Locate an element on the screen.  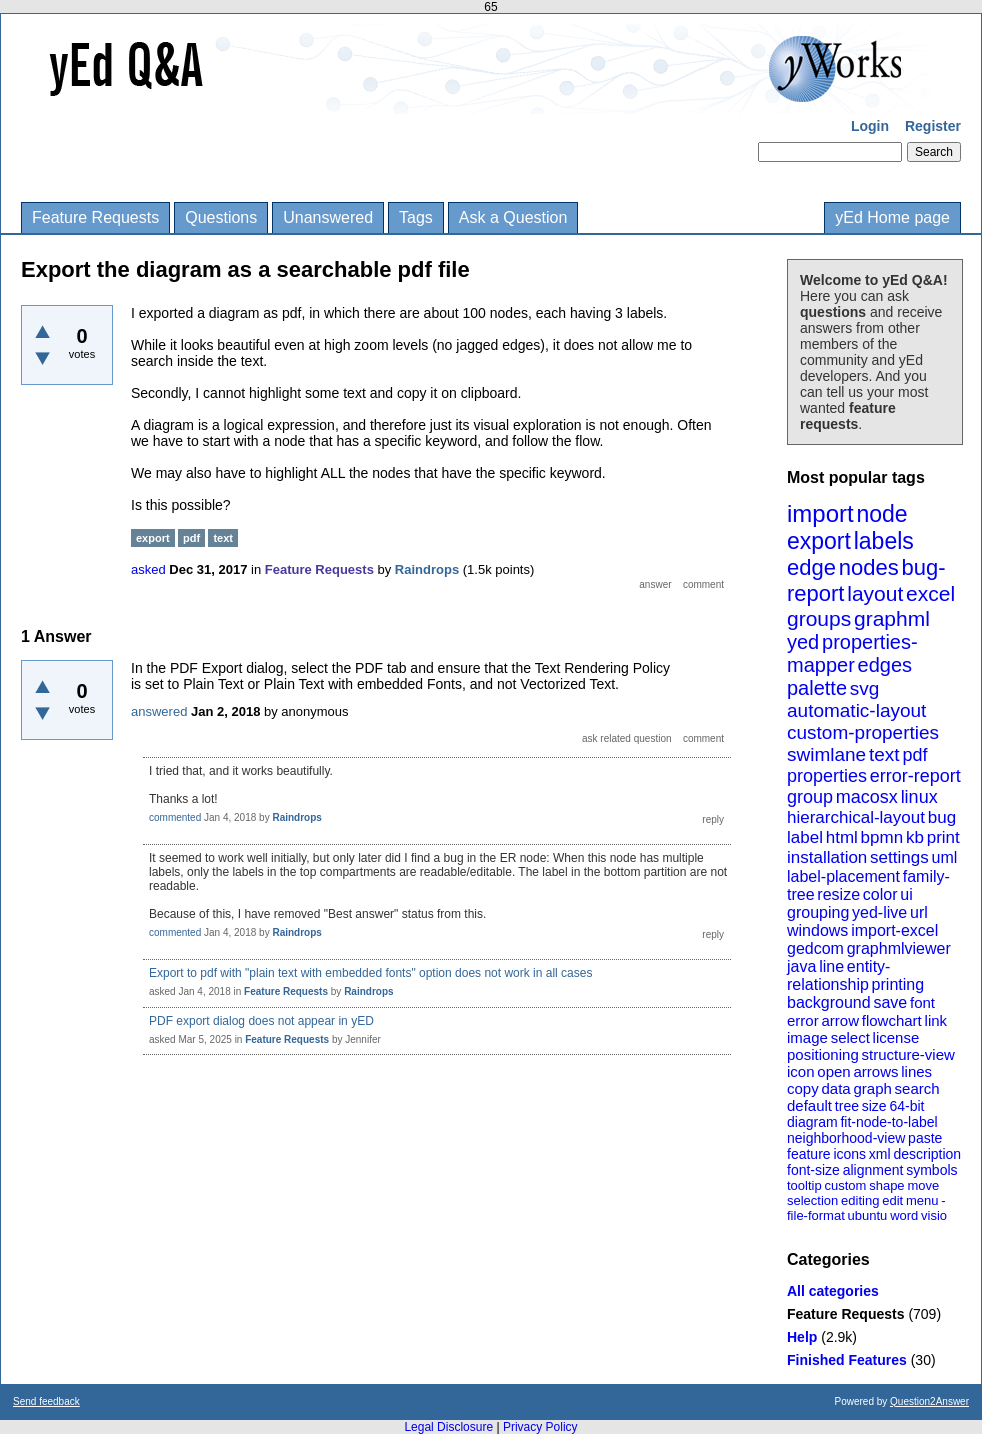
All categories is located at coordinates (833, 1291).